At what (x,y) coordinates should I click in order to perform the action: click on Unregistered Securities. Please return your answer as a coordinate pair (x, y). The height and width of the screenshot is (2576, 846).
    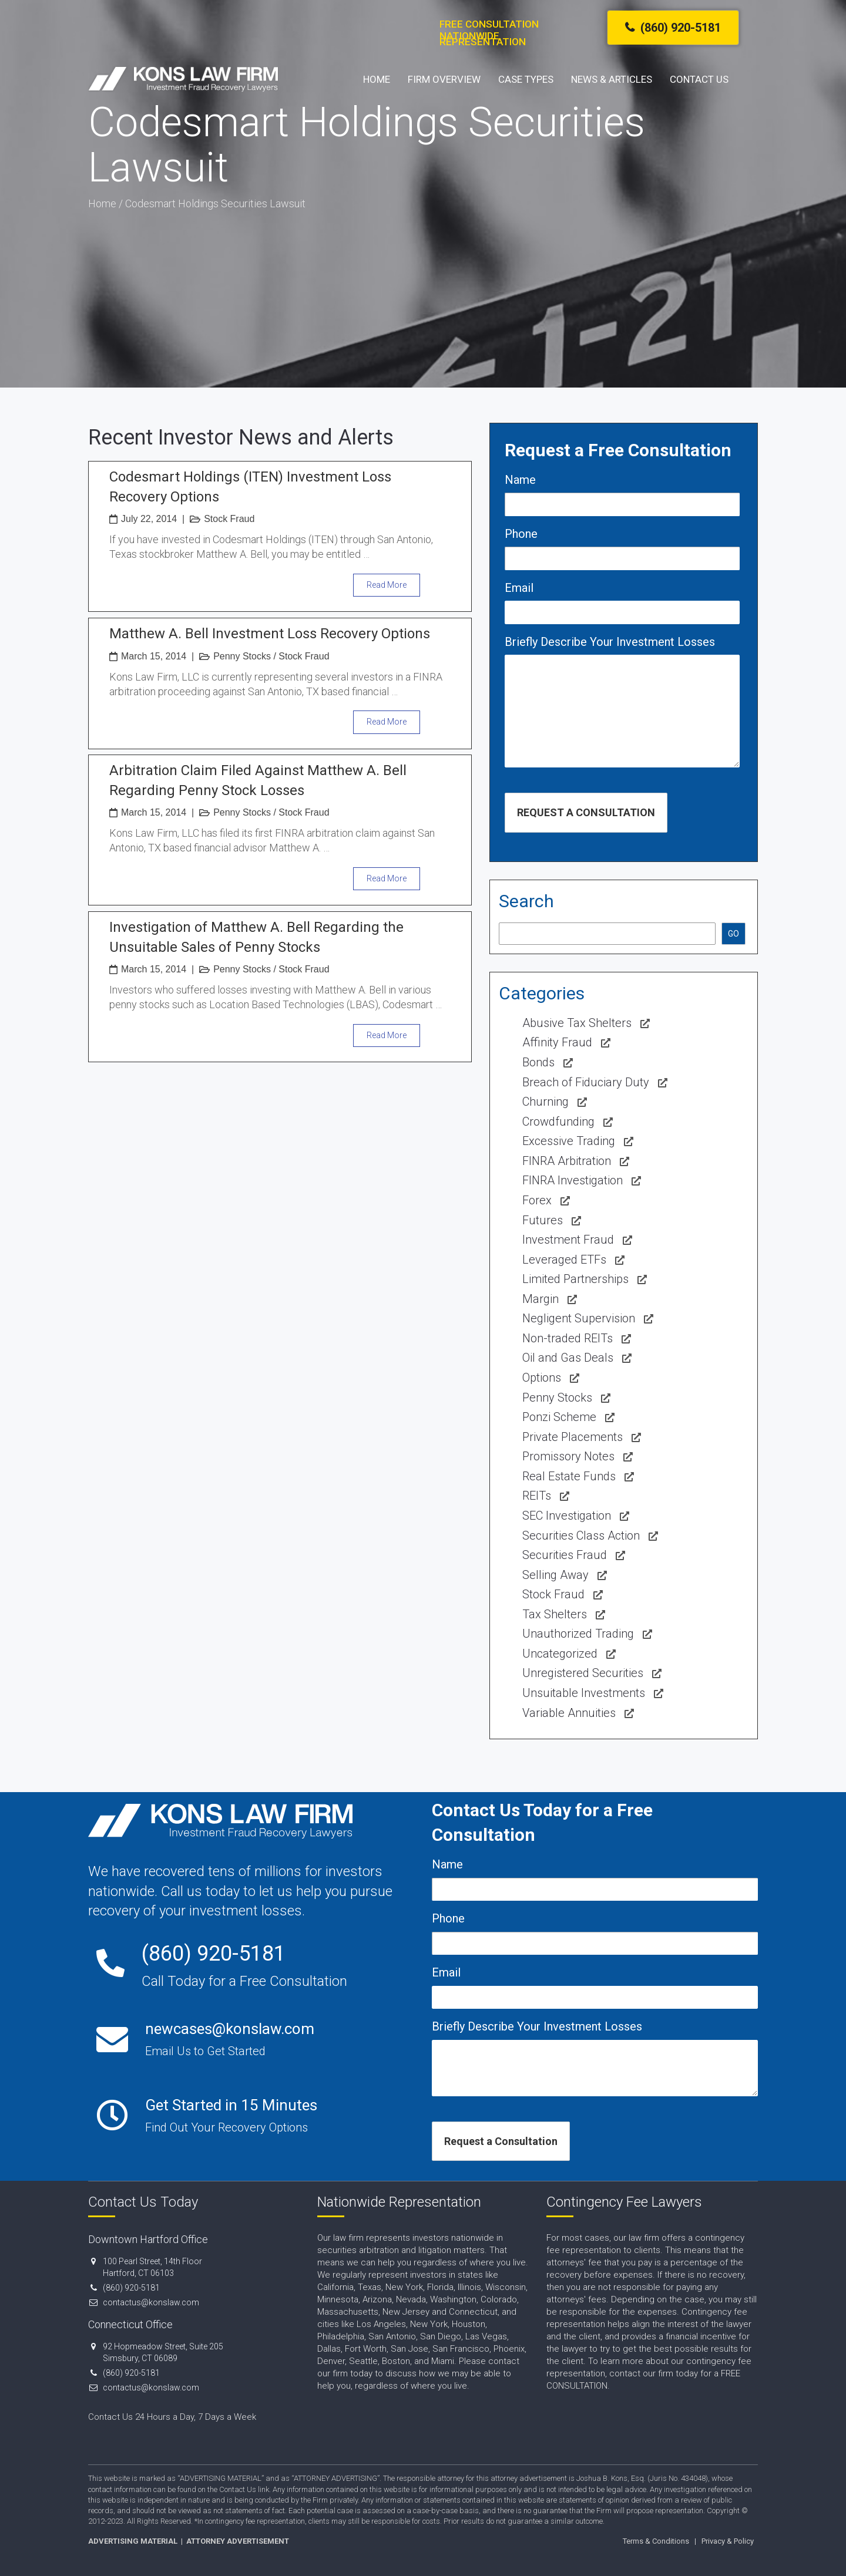
    Looking at the image, I should click on (582, 1673).